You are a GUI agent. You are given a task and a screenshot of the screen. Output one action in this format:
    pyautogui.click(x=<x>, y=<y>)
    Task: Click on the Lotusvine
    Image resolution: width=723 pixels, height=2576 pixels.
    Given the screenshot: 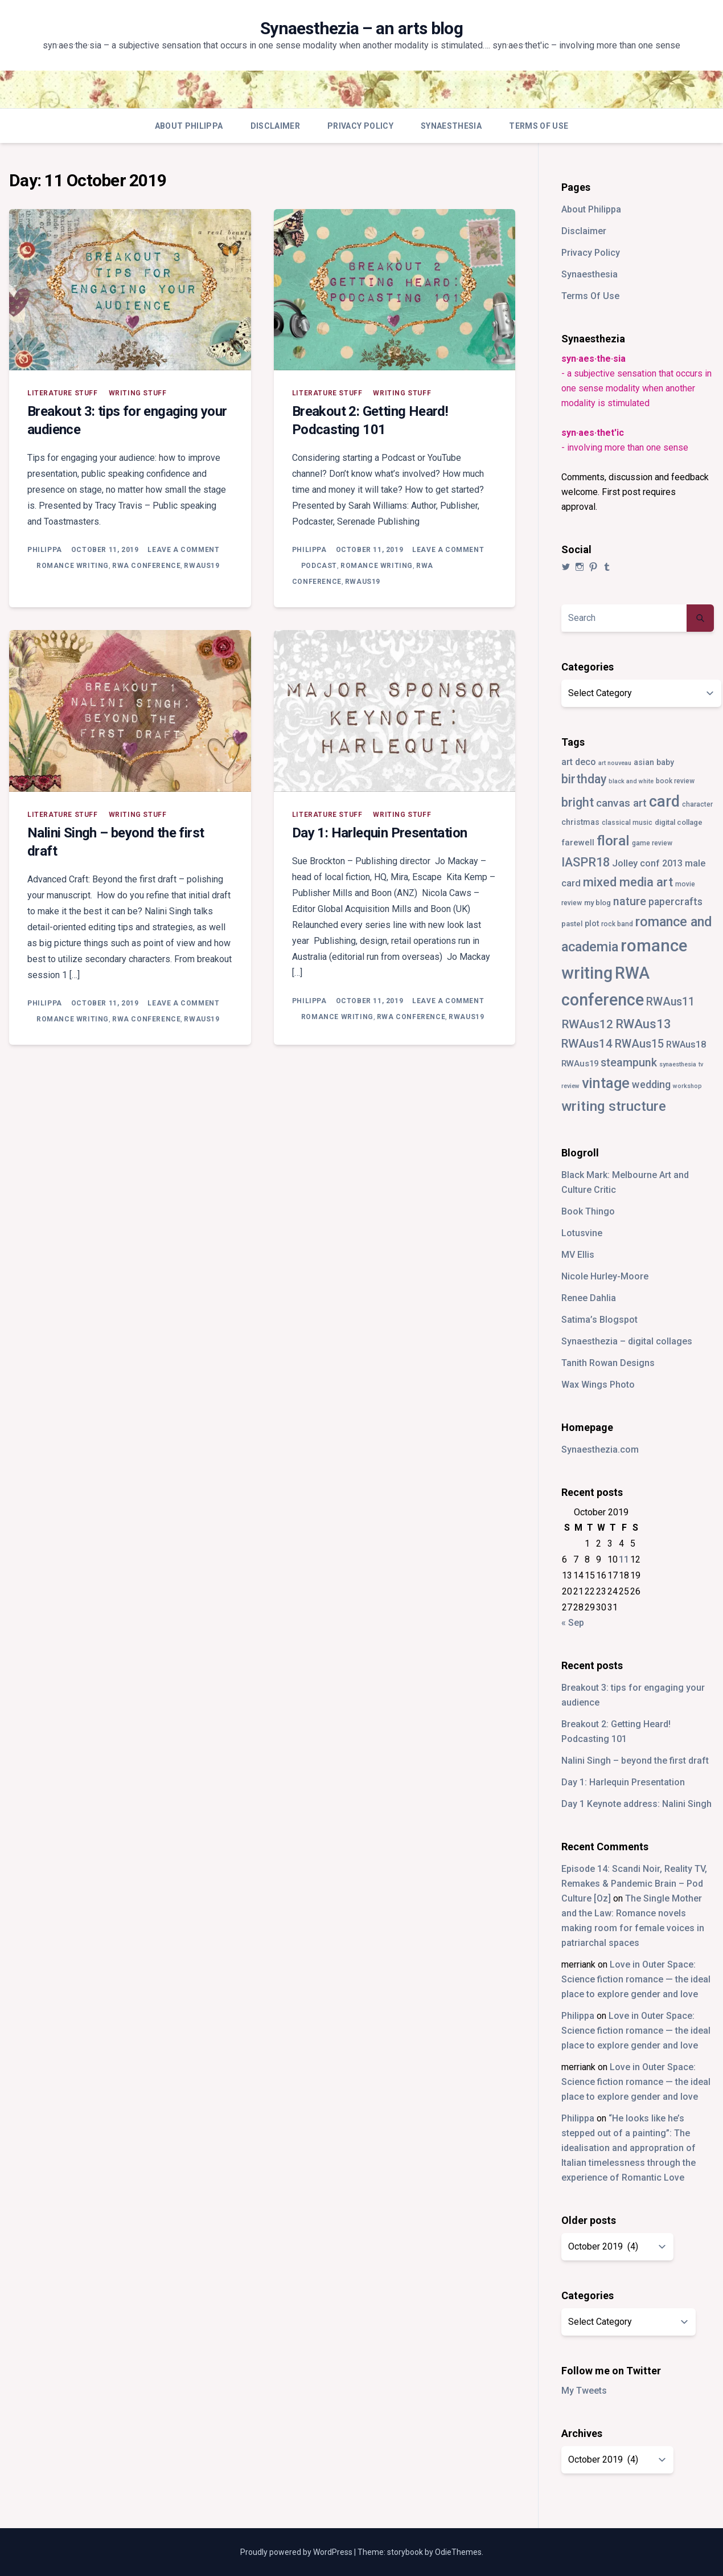 What is the action you would take?
    pyautogui.click(x=581, y=1233)
    